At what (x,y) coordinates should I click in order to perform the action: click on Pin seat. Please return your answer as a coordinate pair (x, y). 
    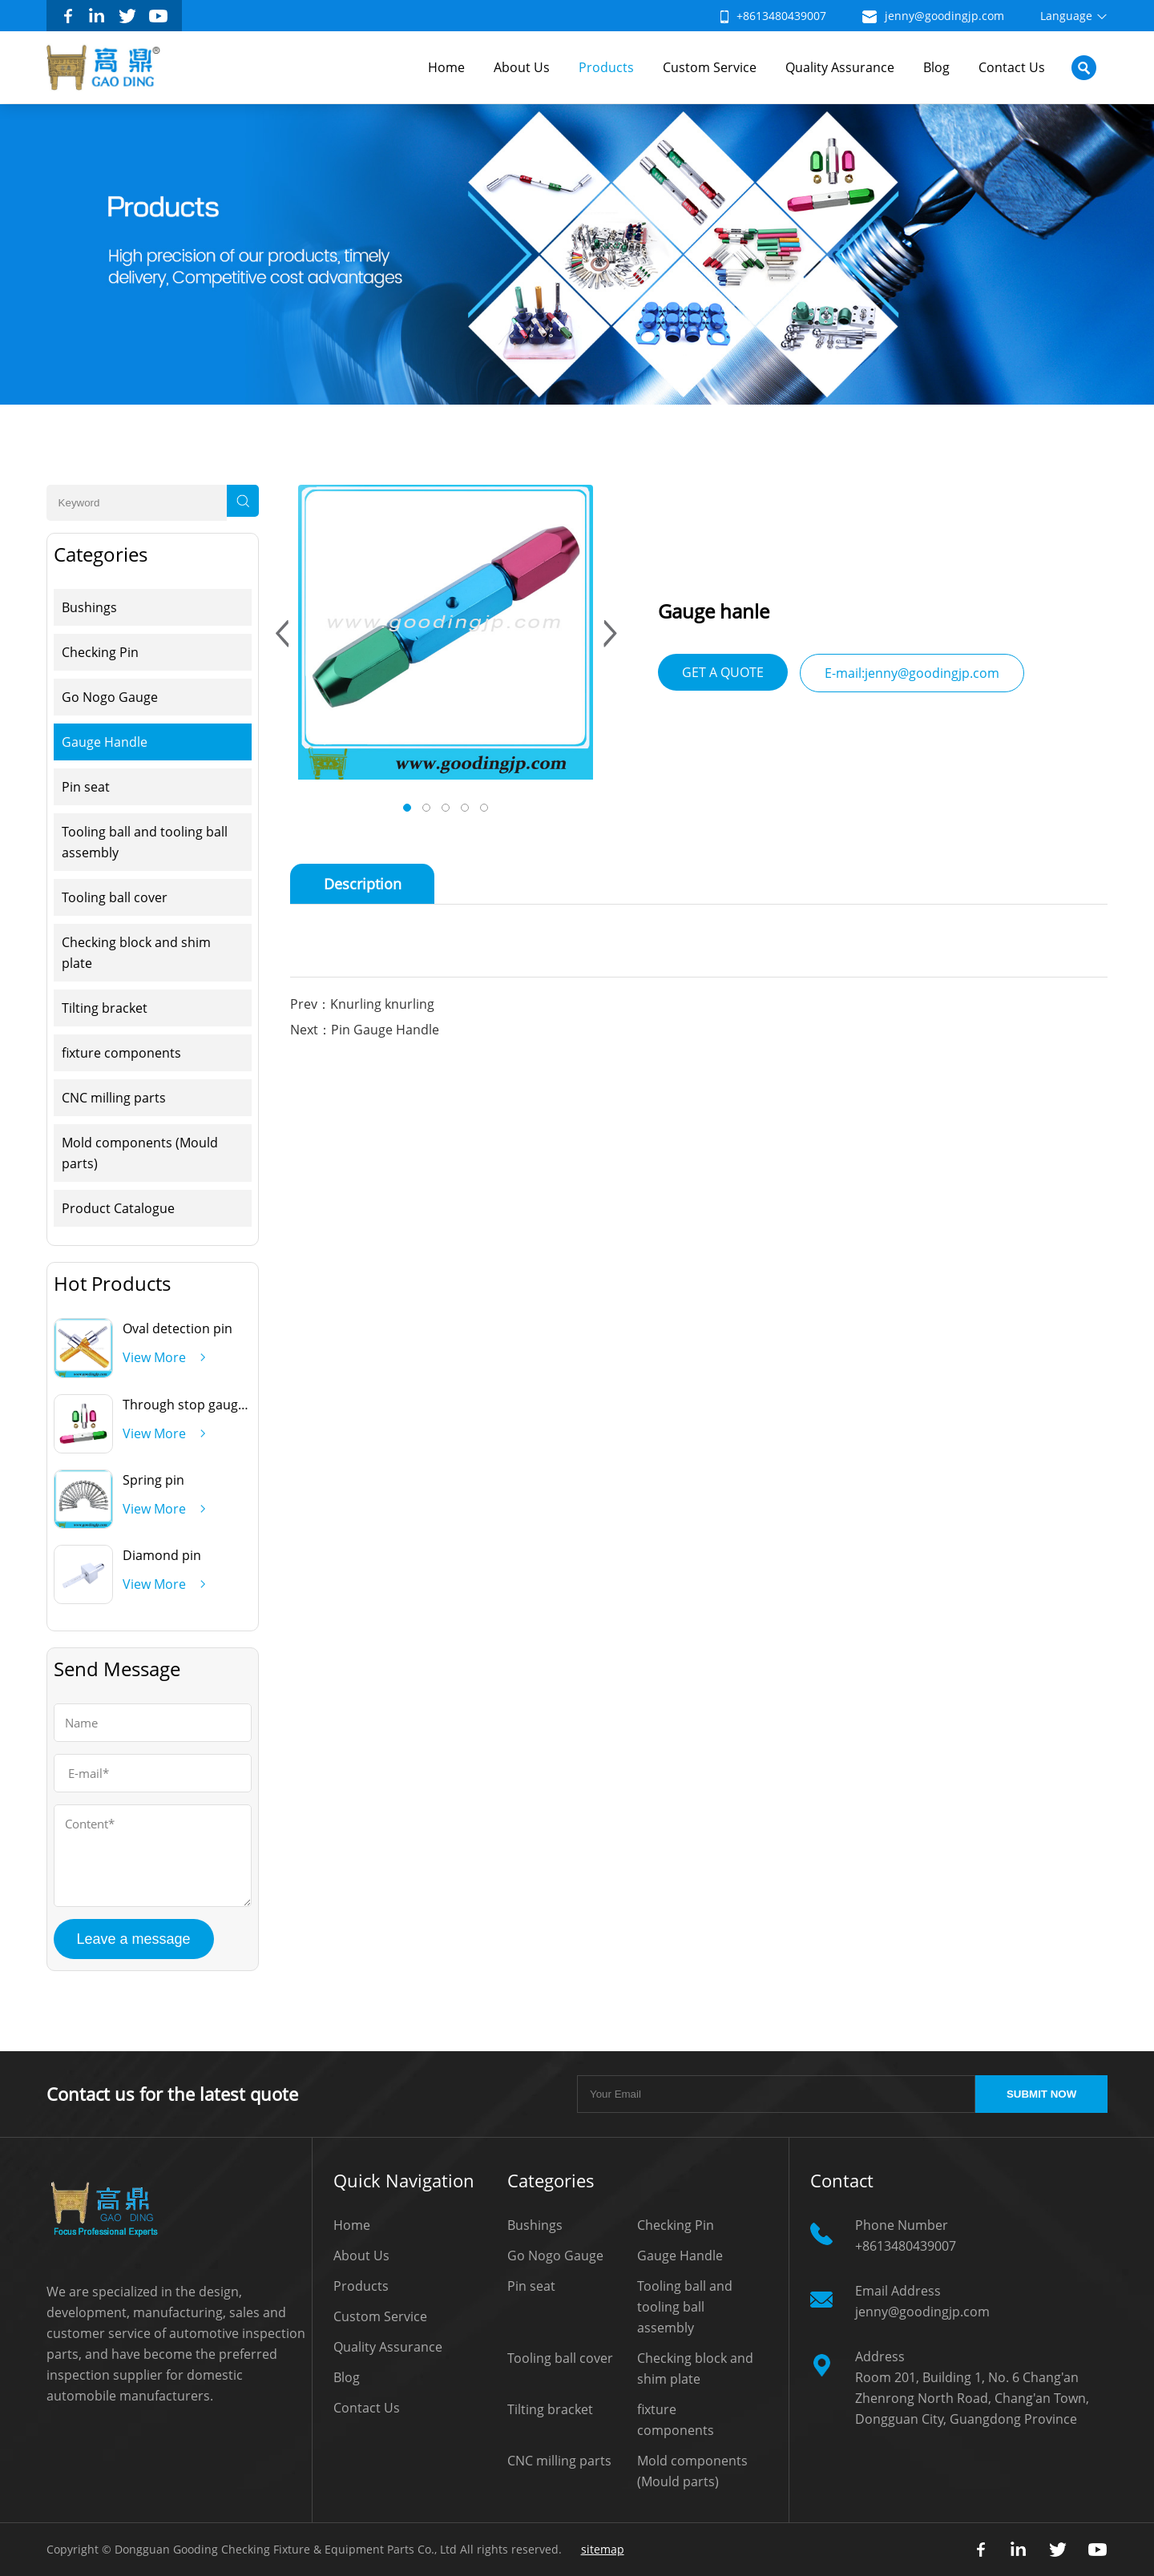
    Looking at the image, I should click on (86, 787).